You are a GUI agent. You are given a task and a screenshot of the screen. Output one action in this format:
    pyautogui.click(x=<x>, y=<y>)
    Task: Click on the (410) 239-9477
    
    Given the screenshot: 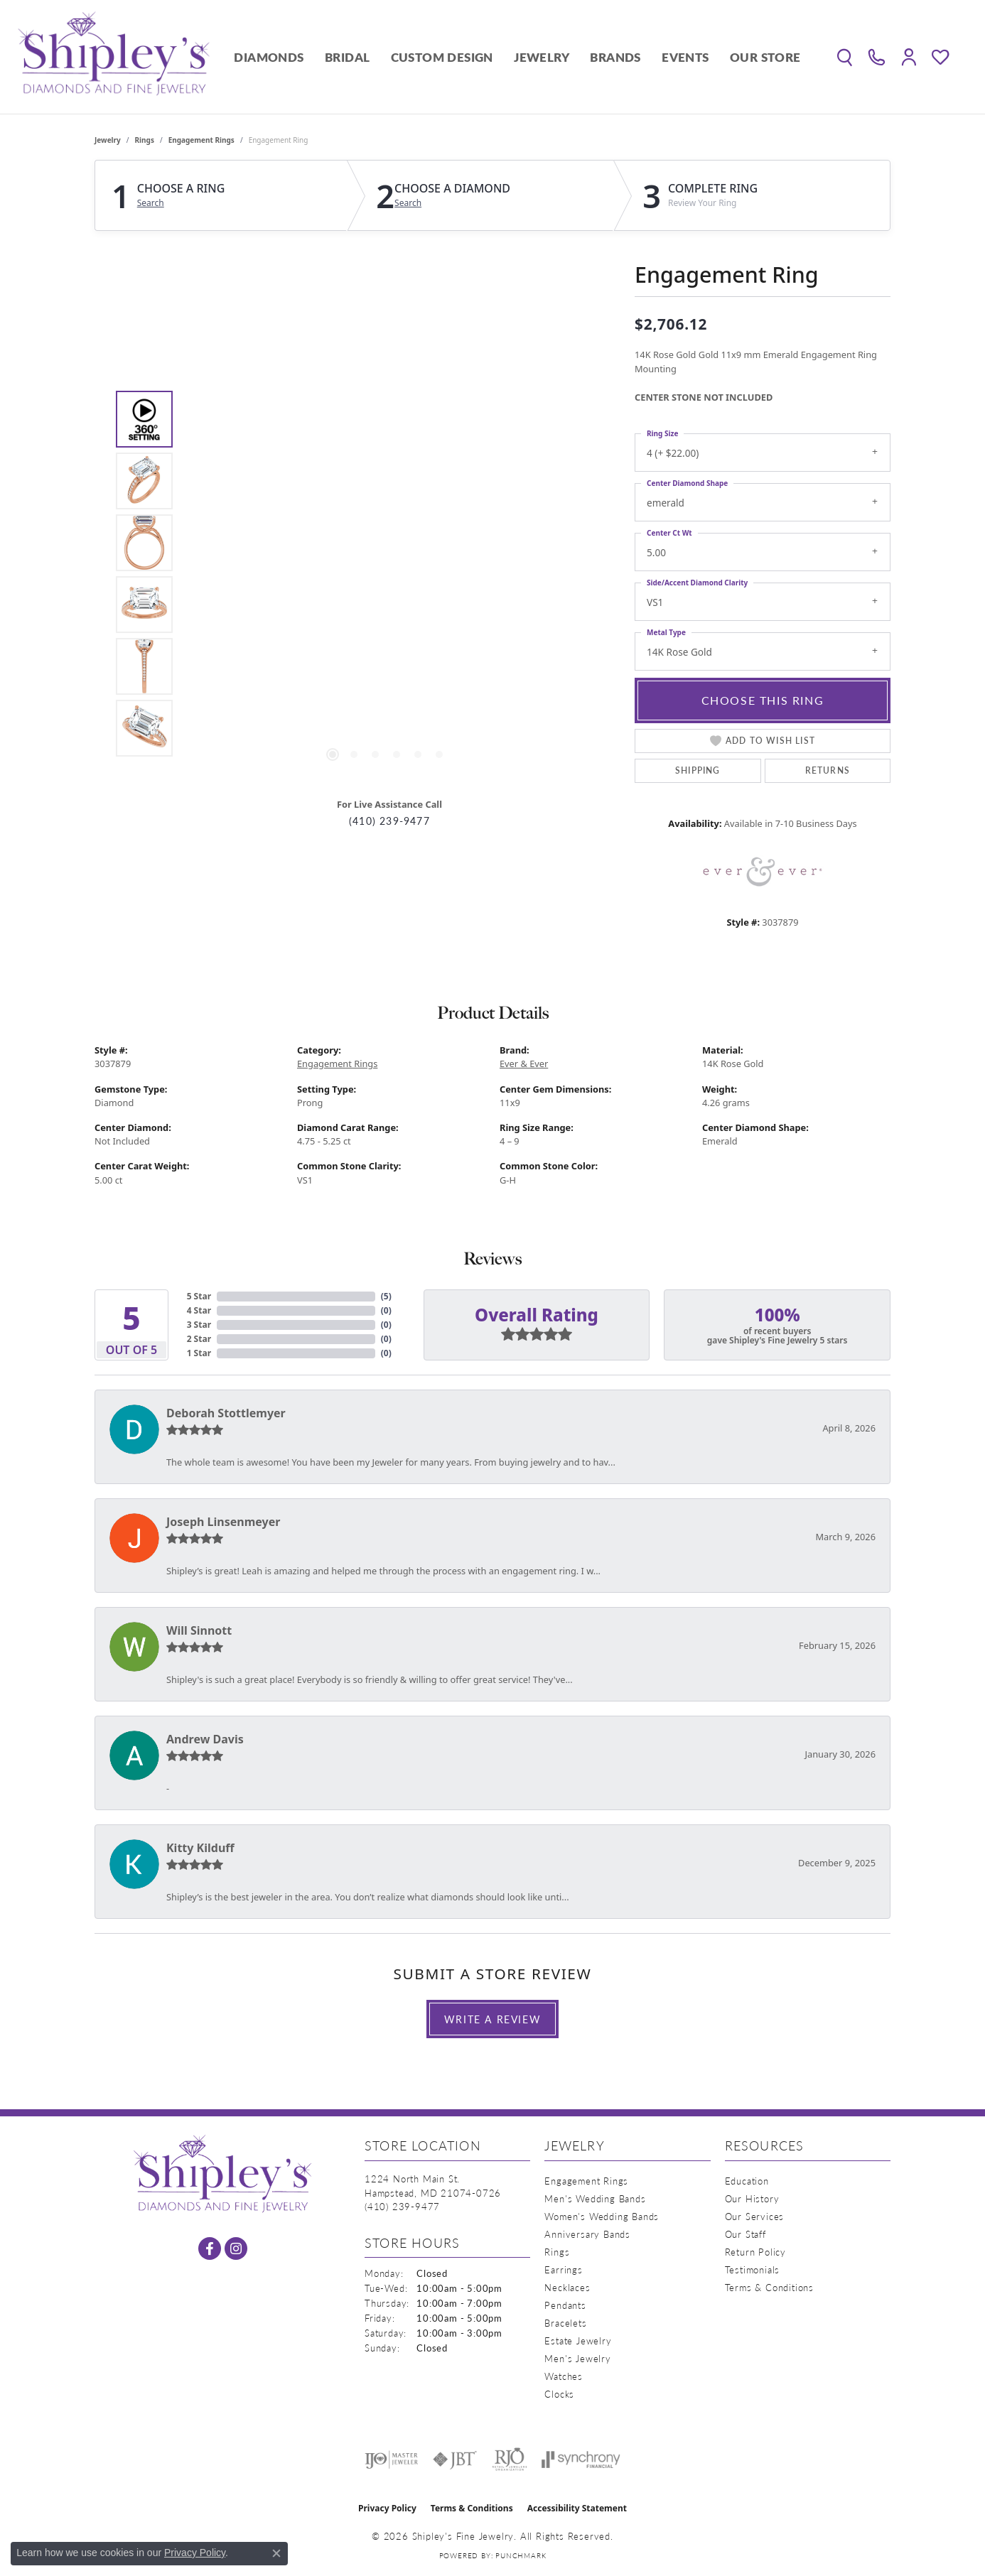 What is the action you would take?
    pyautogui.click(x=389, y=821)
    